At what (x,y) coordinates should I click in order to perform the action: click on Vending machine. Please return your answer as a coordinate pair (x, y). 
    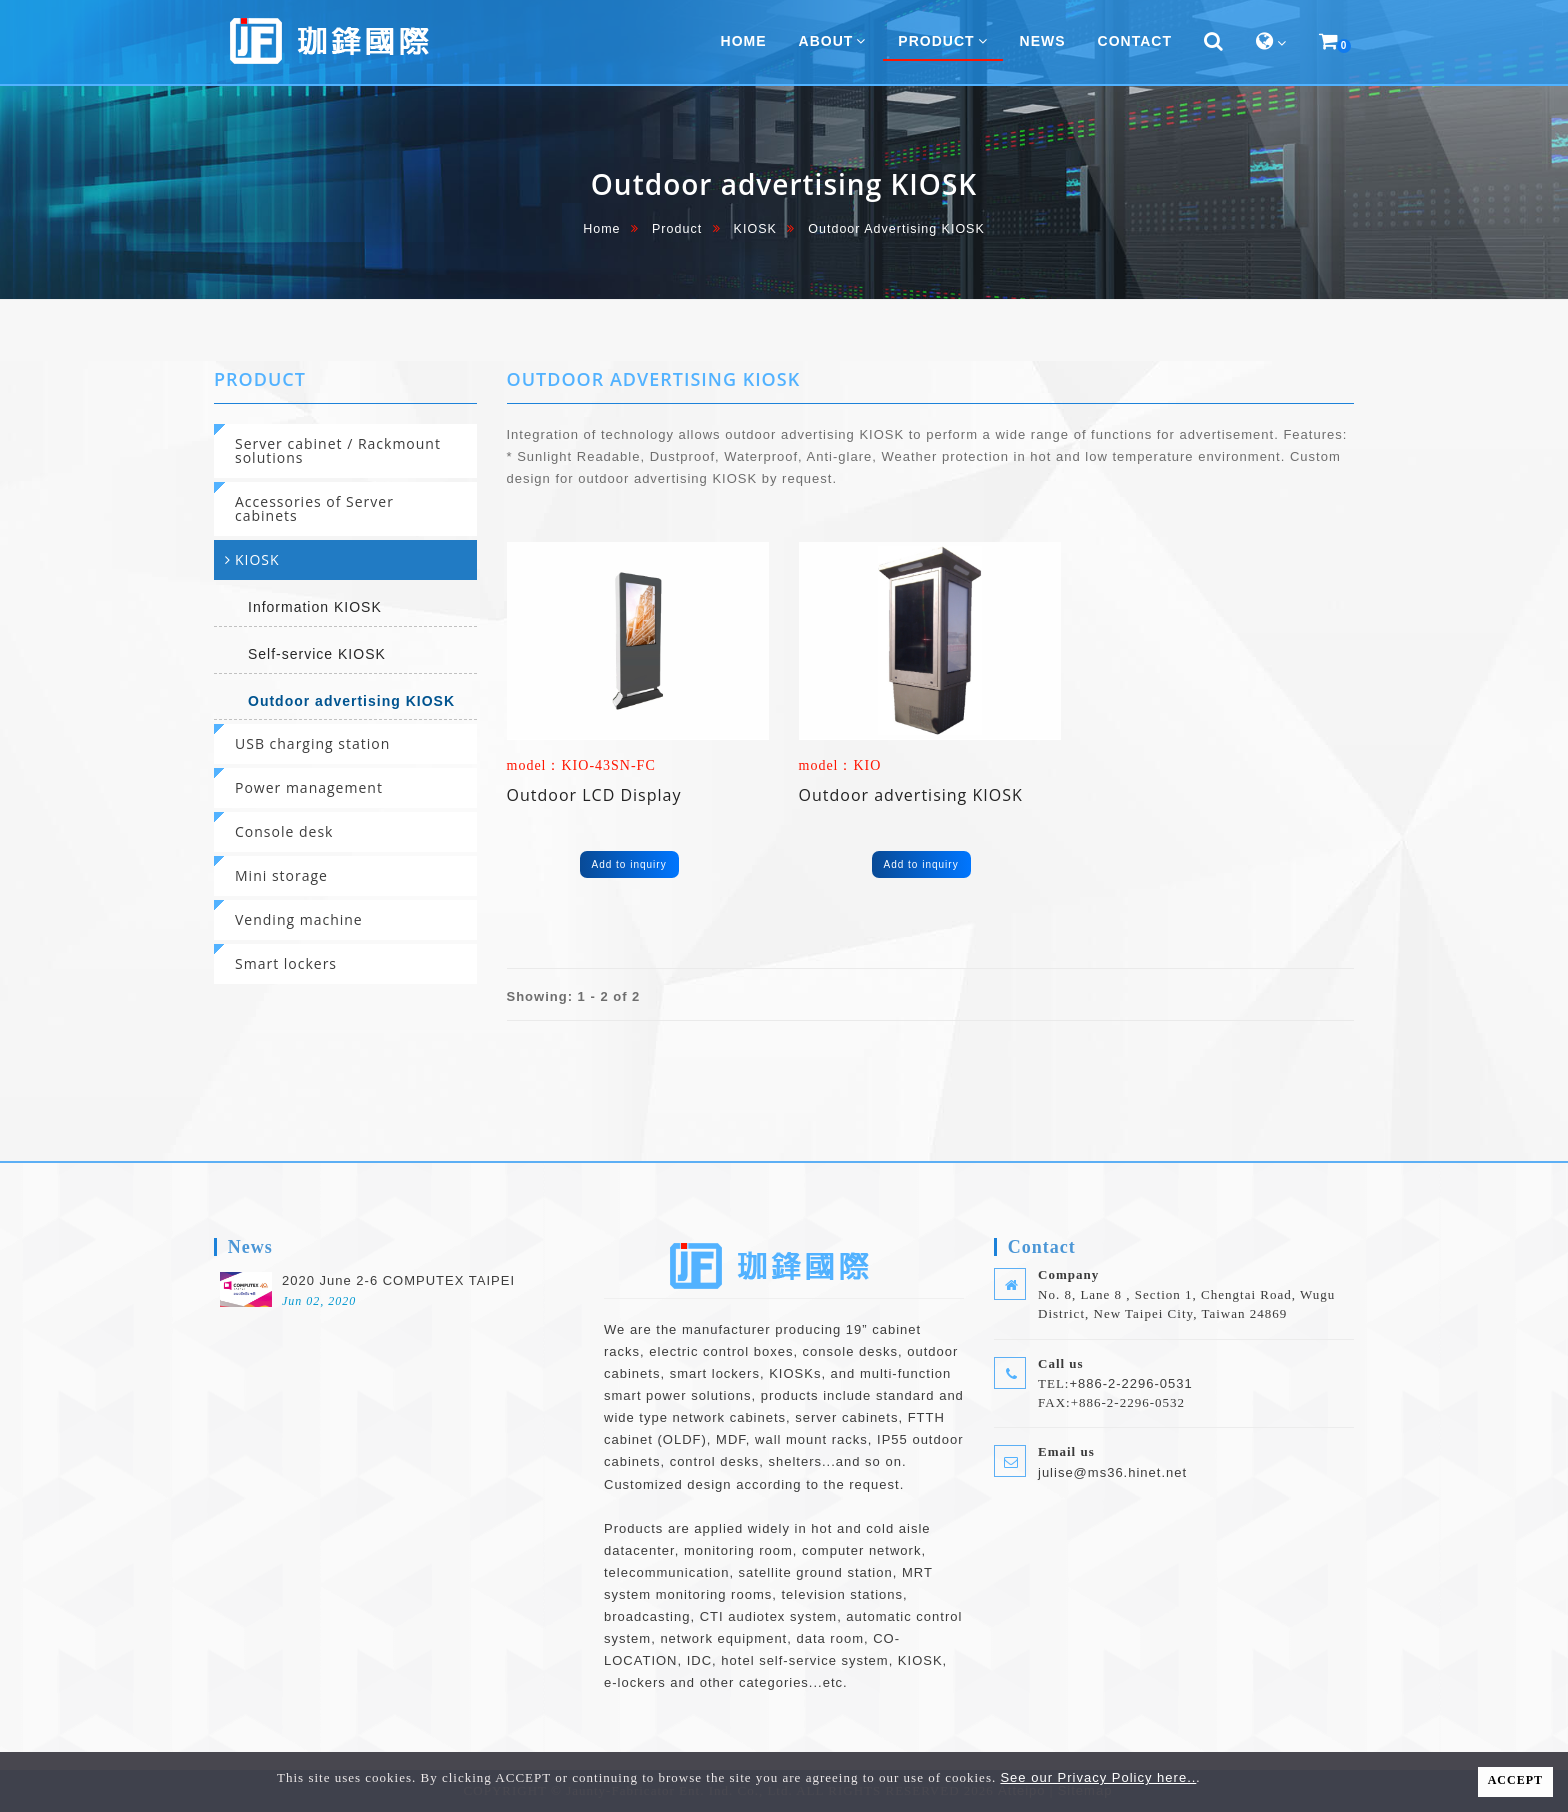
    Looking at the image, I should click on (299, 919).